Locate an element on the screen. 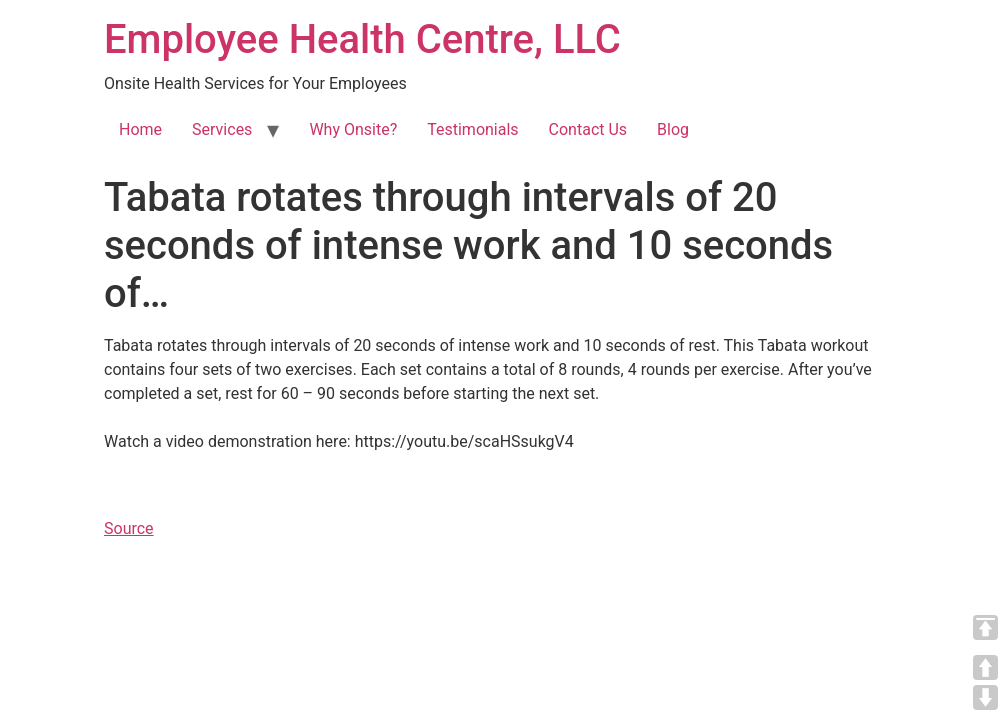  DOWN is located at coordinates (985, 697).